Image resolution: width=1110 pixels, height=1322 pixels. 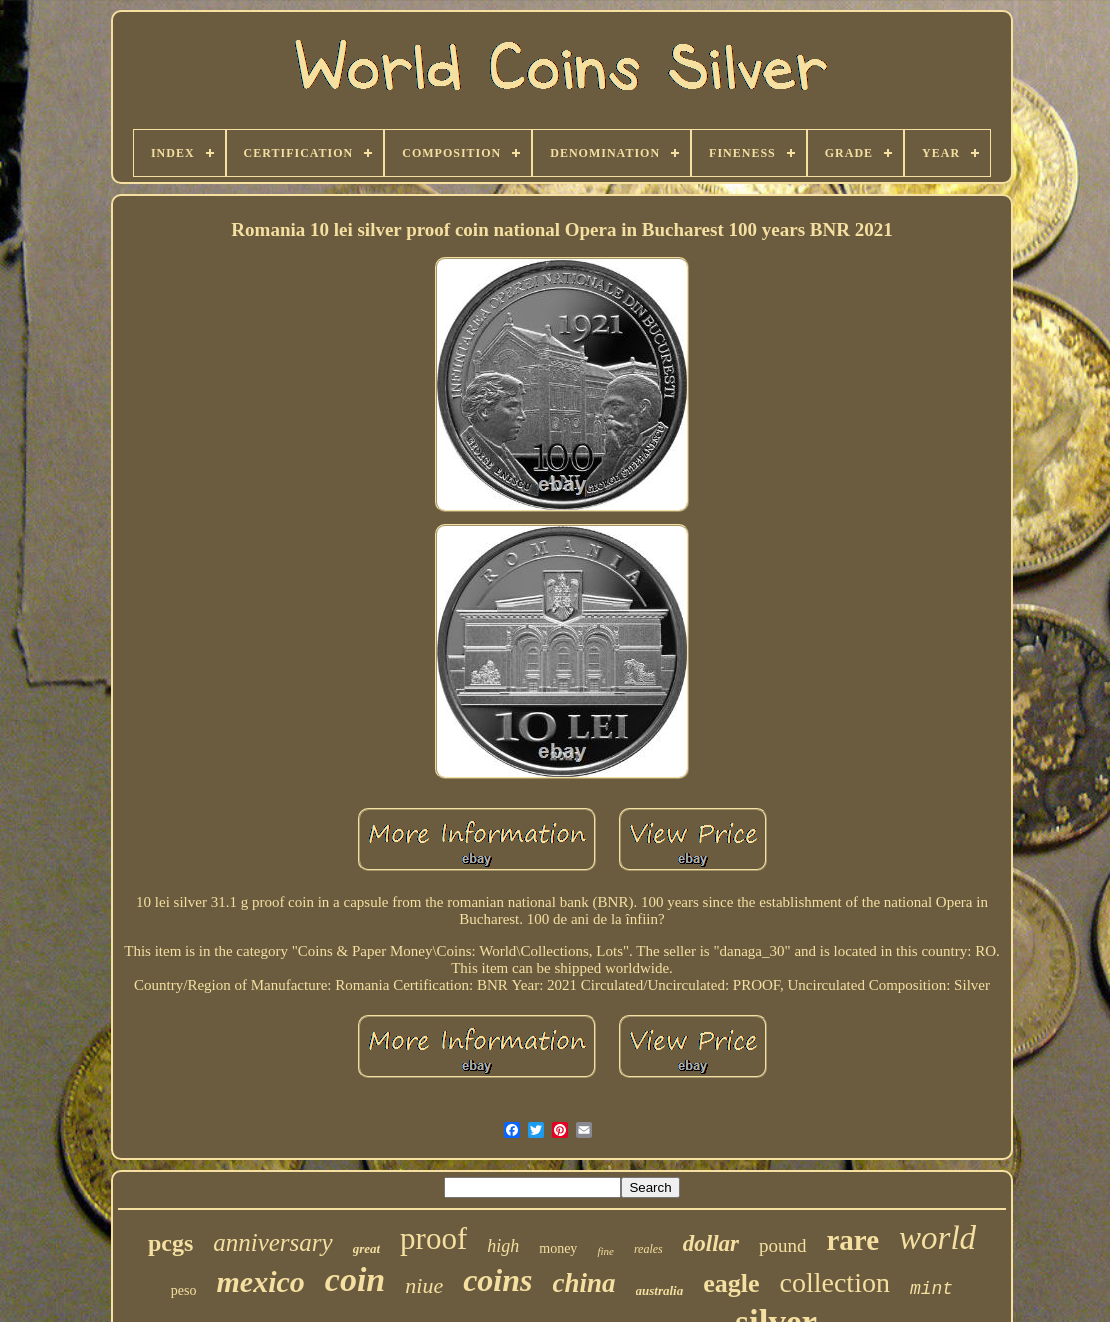 What do you see at coordinates (261, 1281) in the screenshot?
I see `mexico` at bounding box center [261, 1281].